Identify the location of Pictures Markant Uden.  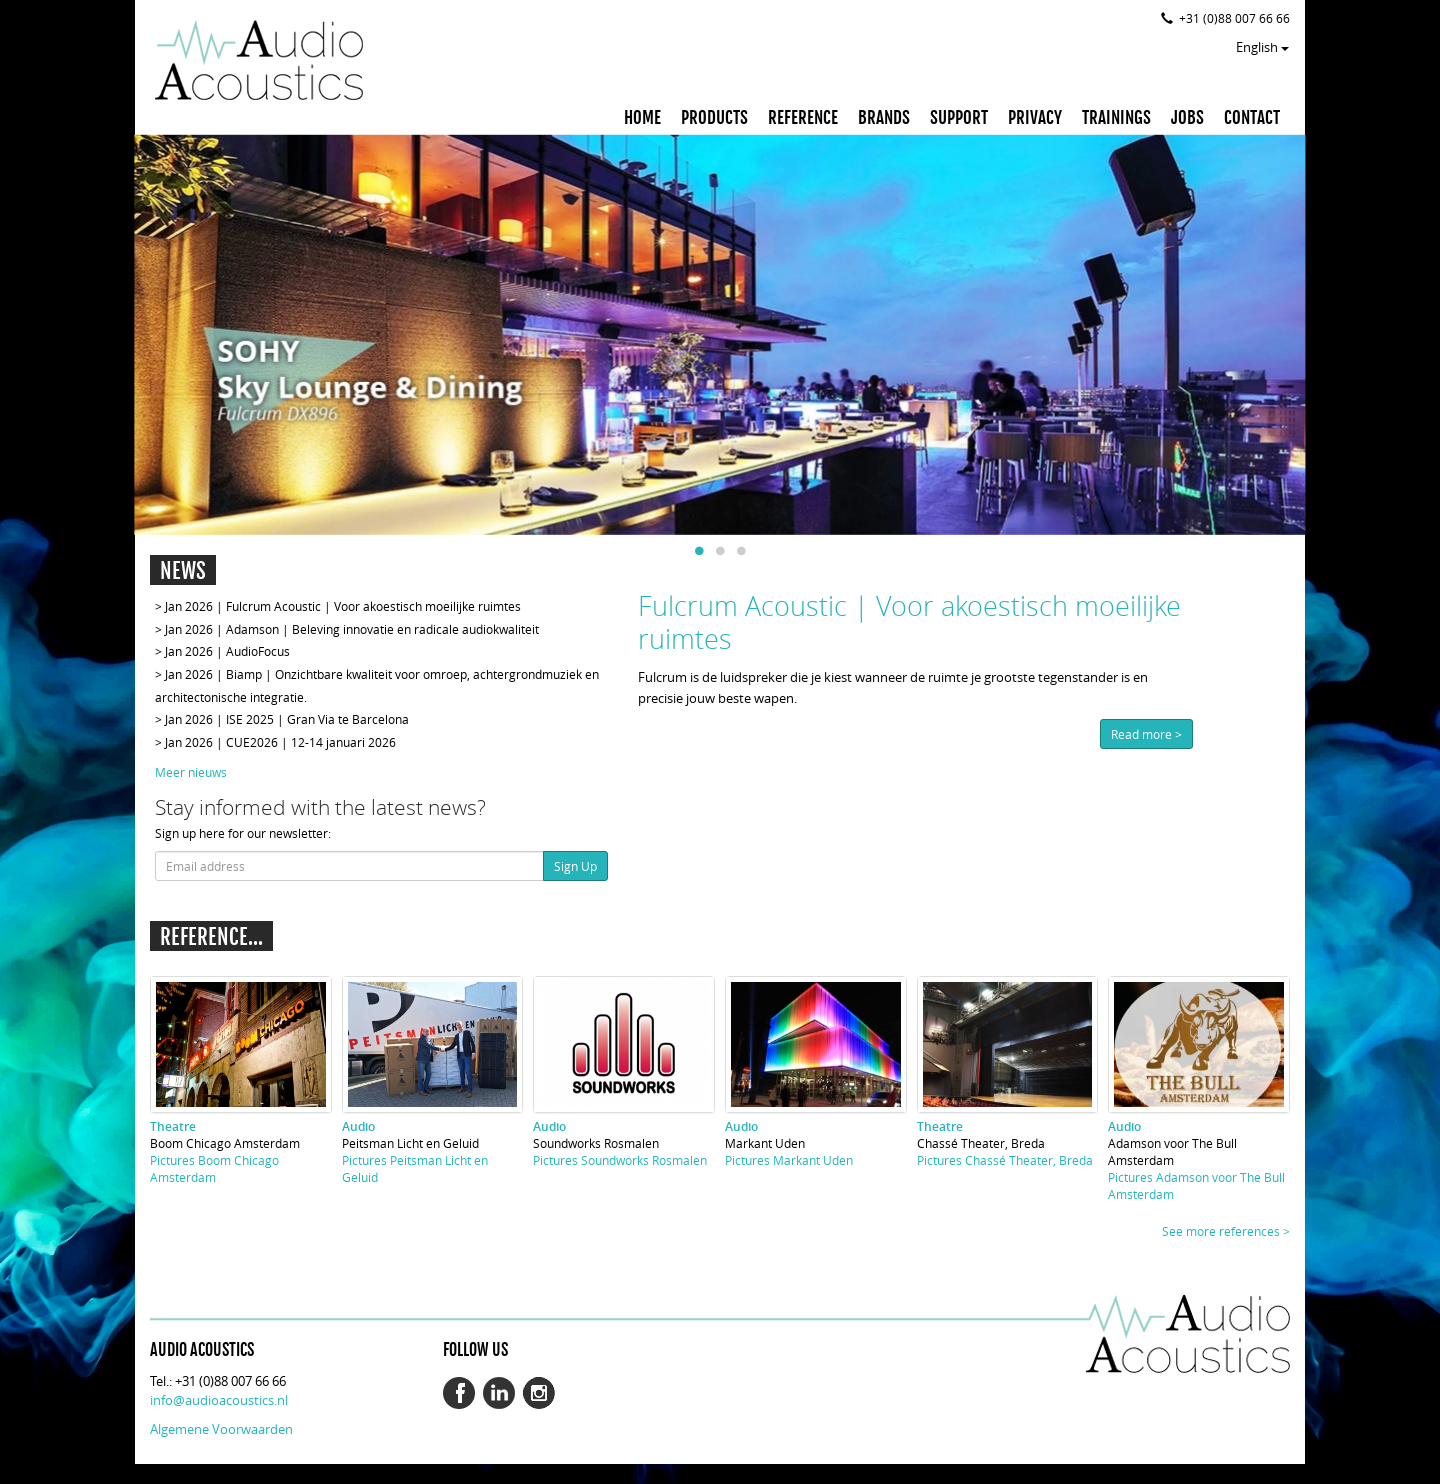
(789, 1160).